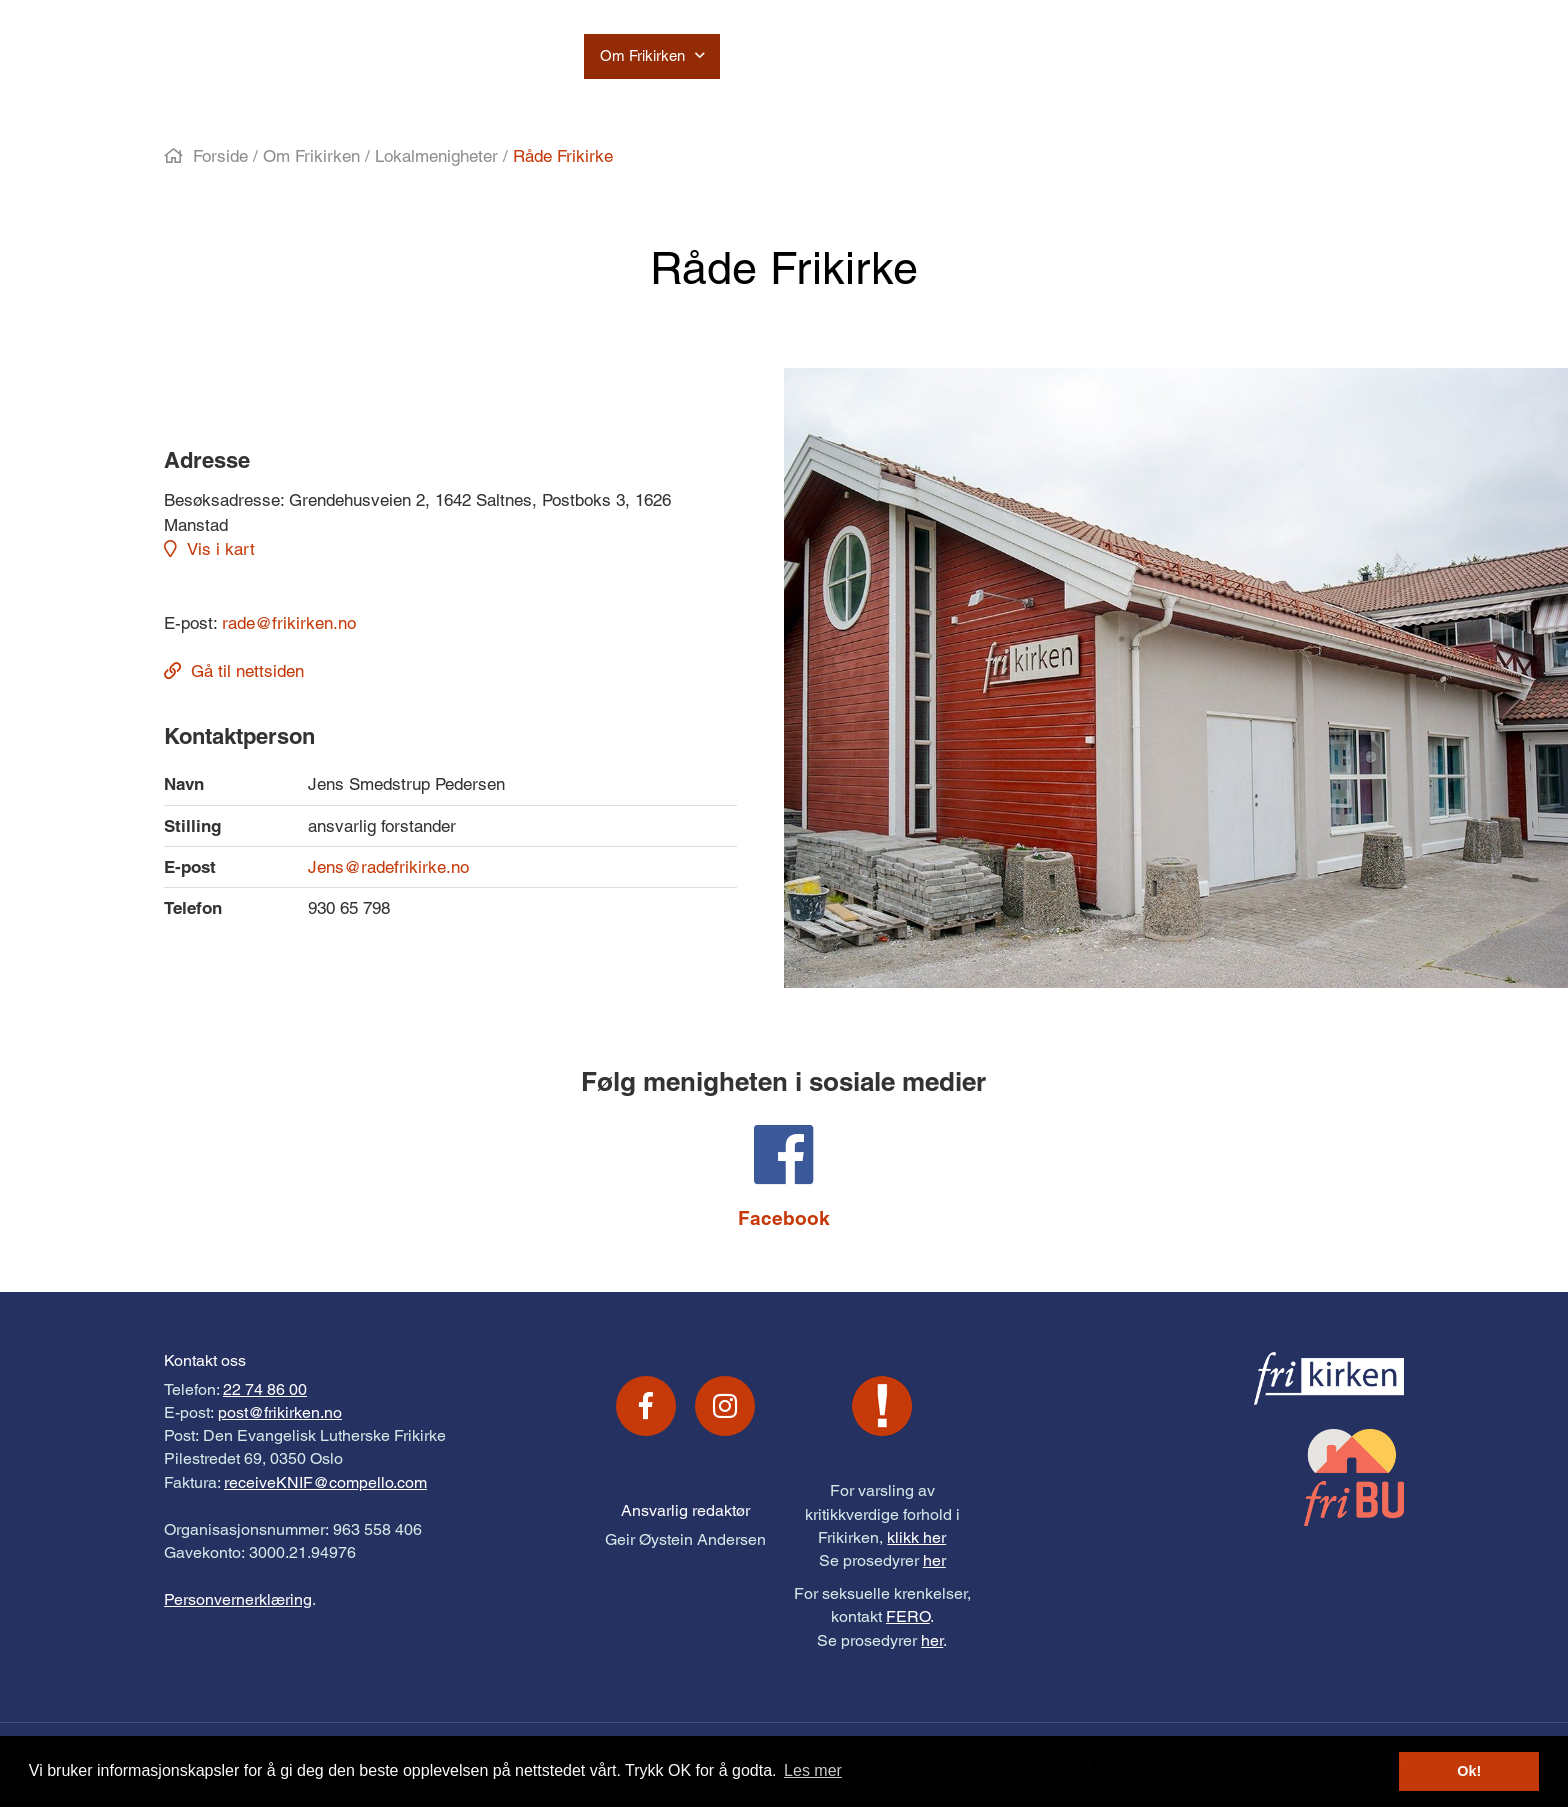 The width and height of the screenshot is (1568, 1807). What do you see at coordinates (1469, 1771) in the screenshot?
I see `Ok! [button]` at bounding box center [1469, 1771].